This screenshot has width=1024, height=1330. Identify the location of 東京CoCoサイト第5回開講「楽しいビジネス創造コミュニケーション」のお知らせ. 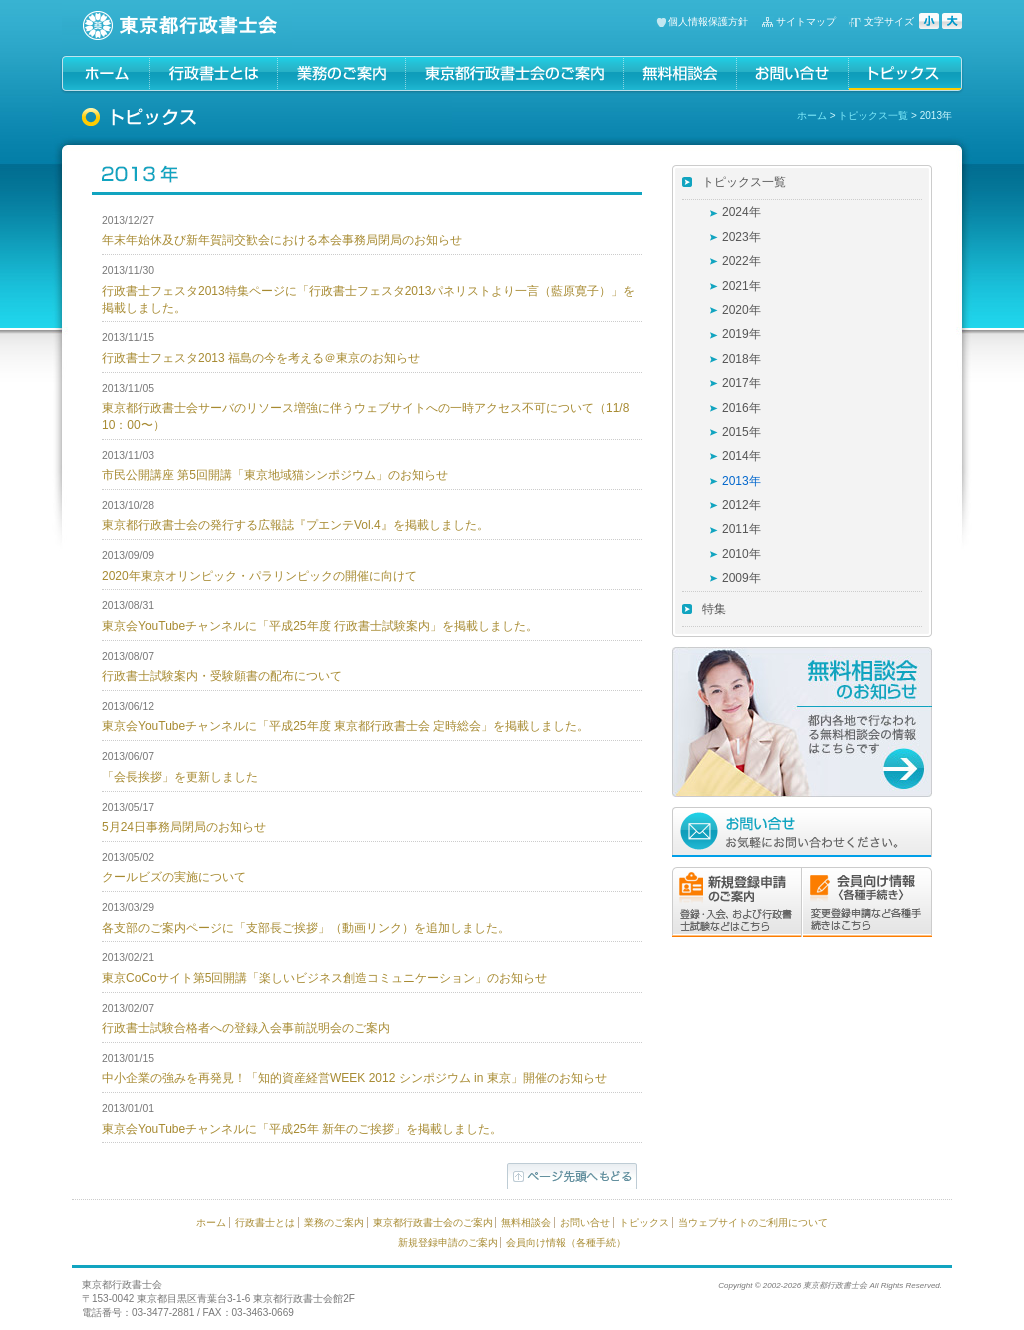
(324, 978).